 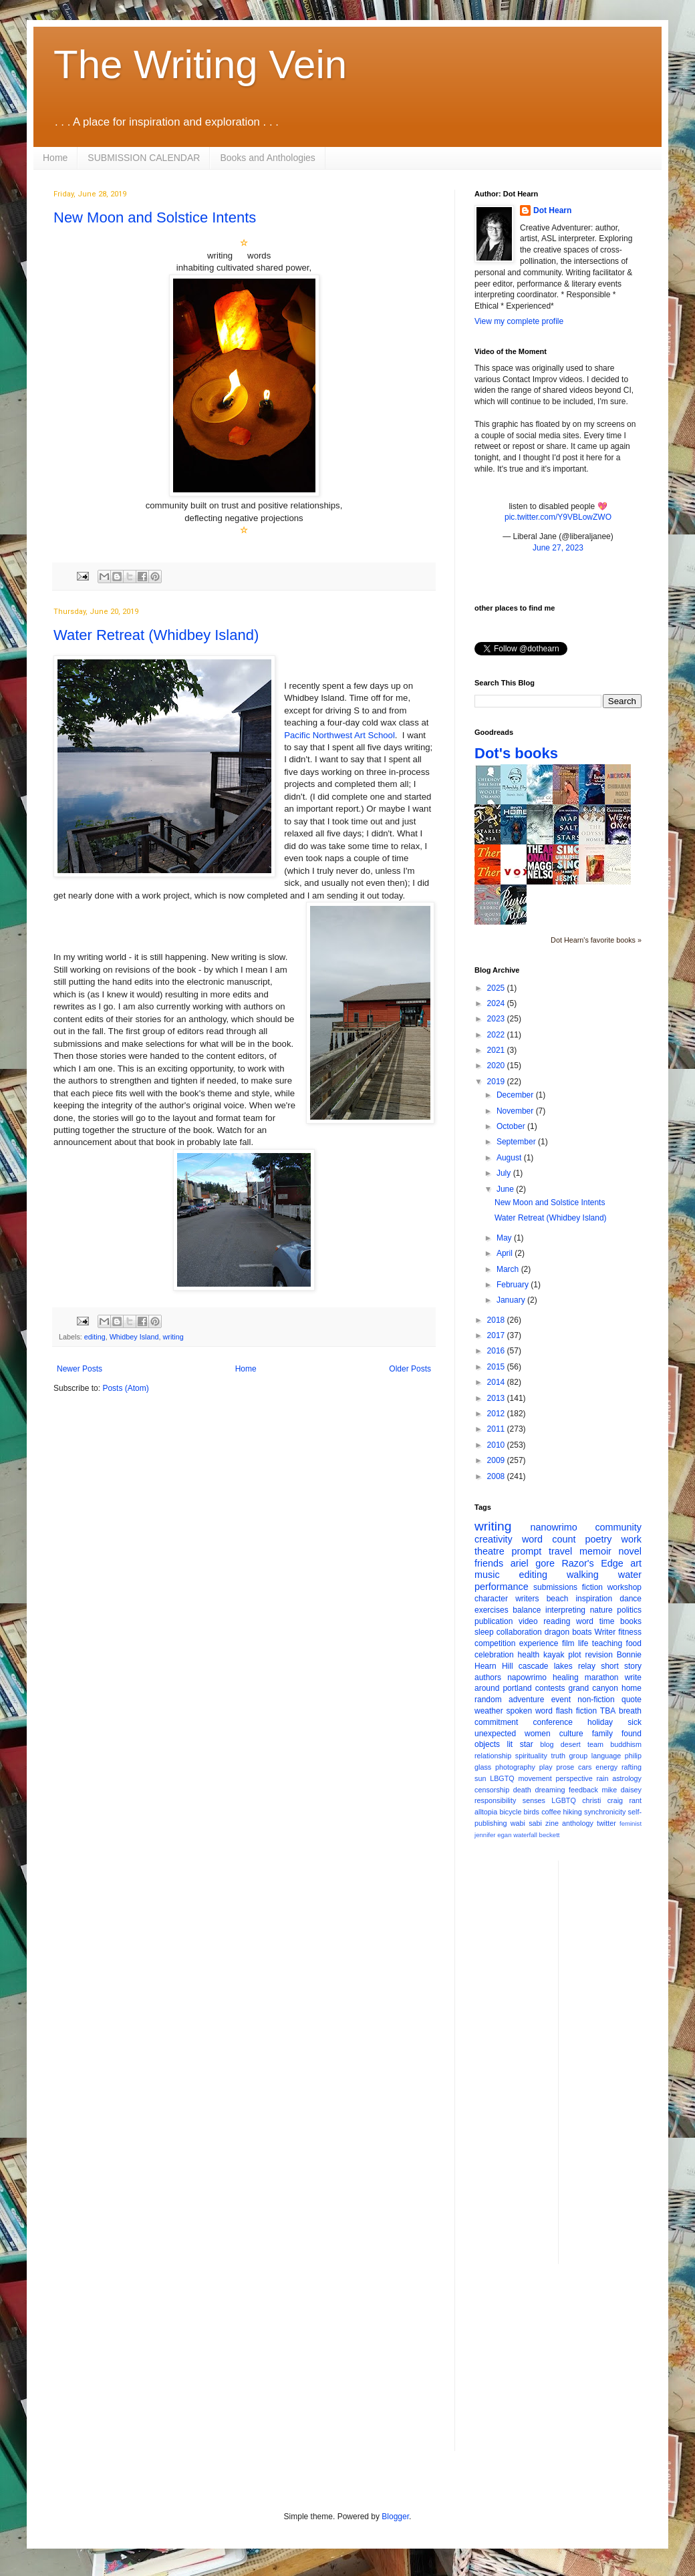 What do you see at coordinates (576, 1711) in the screenshot?
I see `flash fiction` at bounding box center [576, 1711].